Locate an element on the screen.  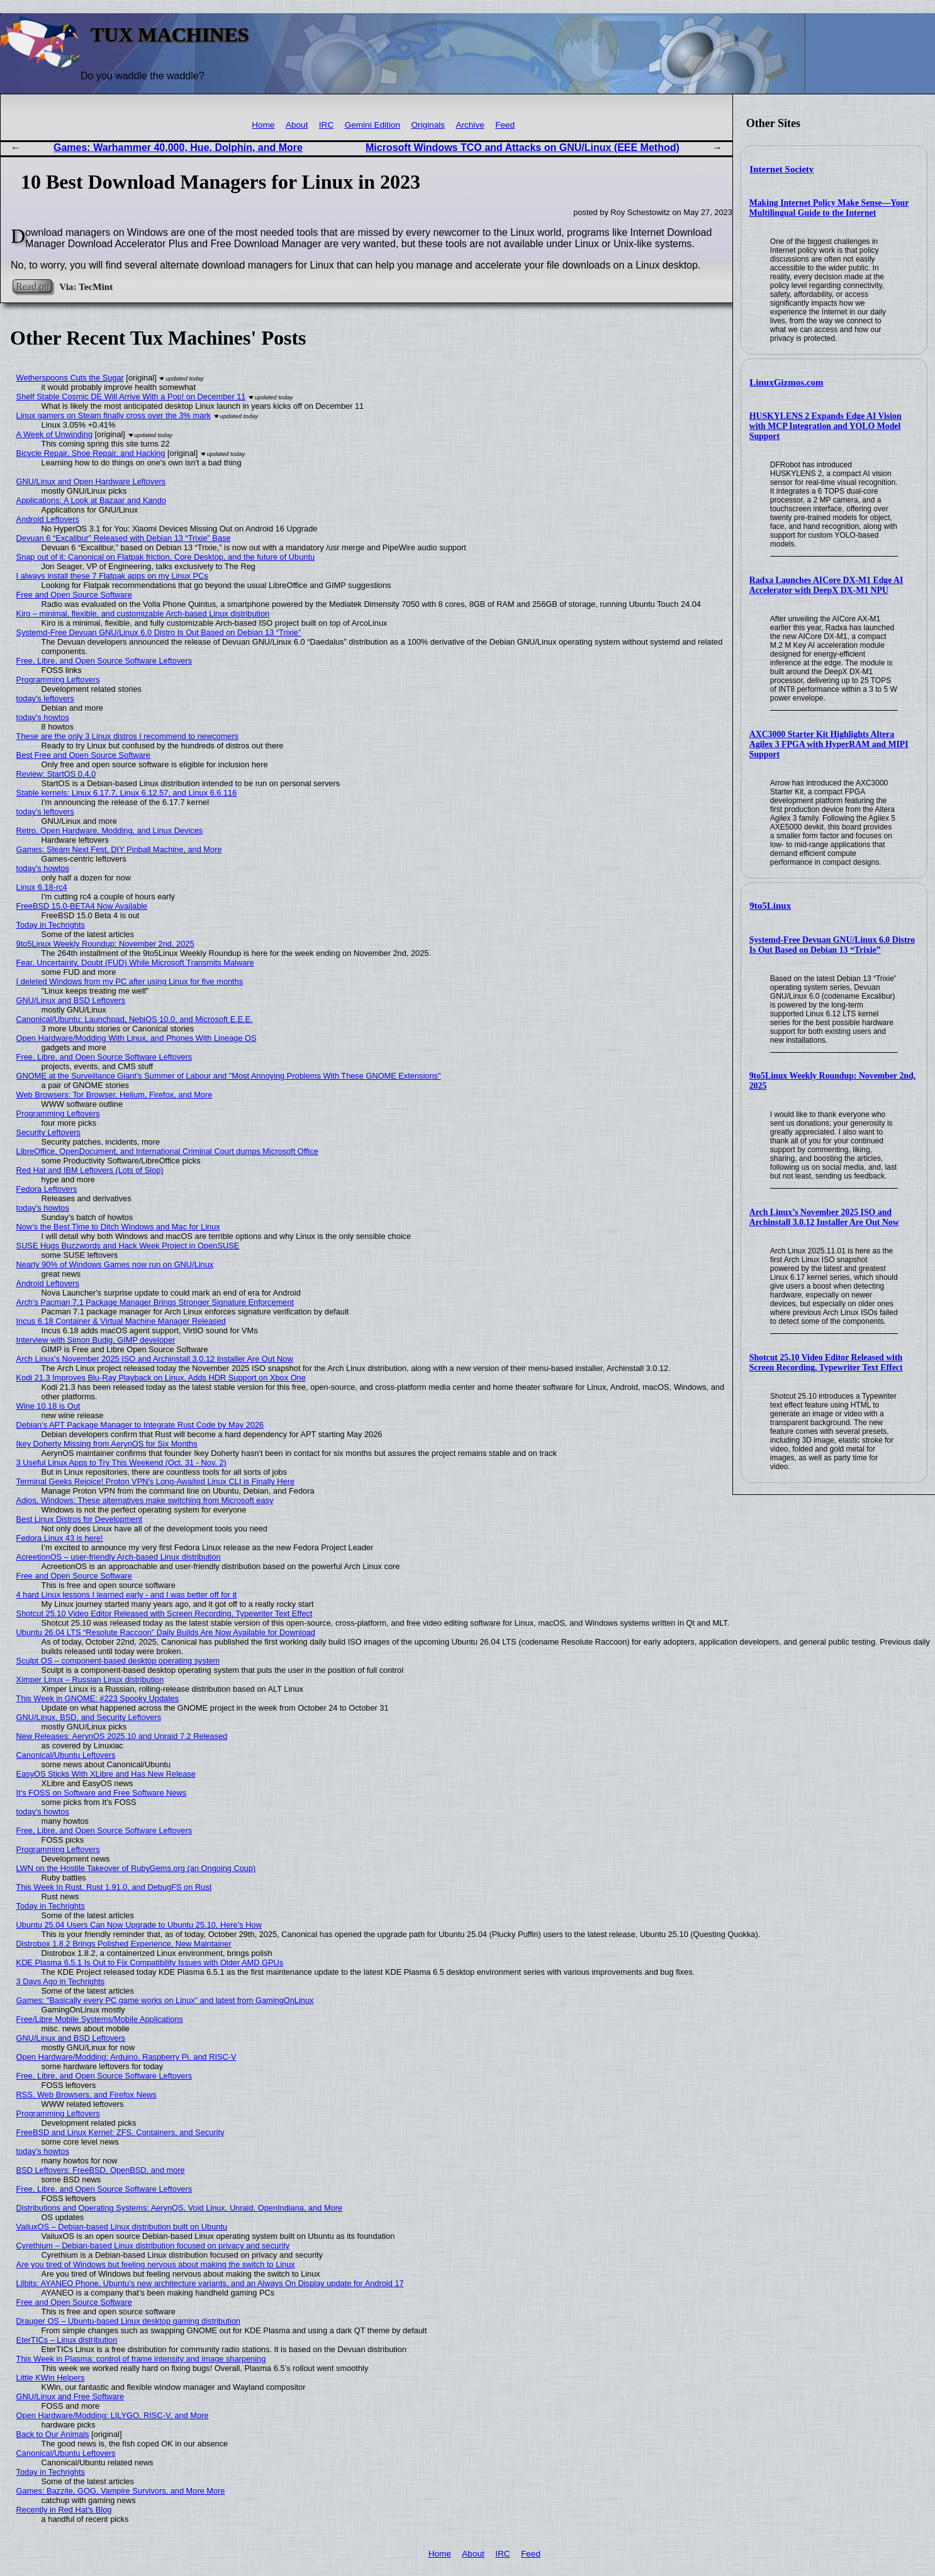
Fear, Uncertainty, Doubt (FUD) While Microsoft Transmits Malware is located at coordinates (135, 962).